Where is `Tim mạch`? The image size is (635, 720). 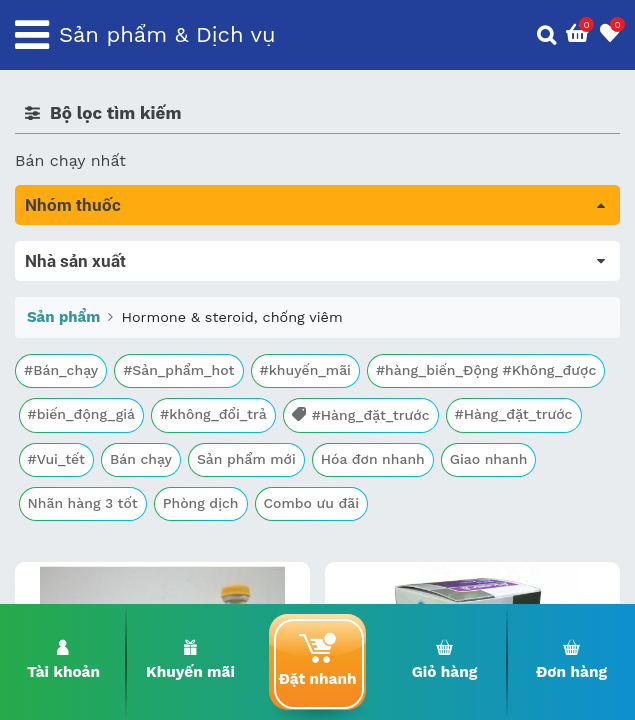 Tim mạch is located at coordinates (54, 392).